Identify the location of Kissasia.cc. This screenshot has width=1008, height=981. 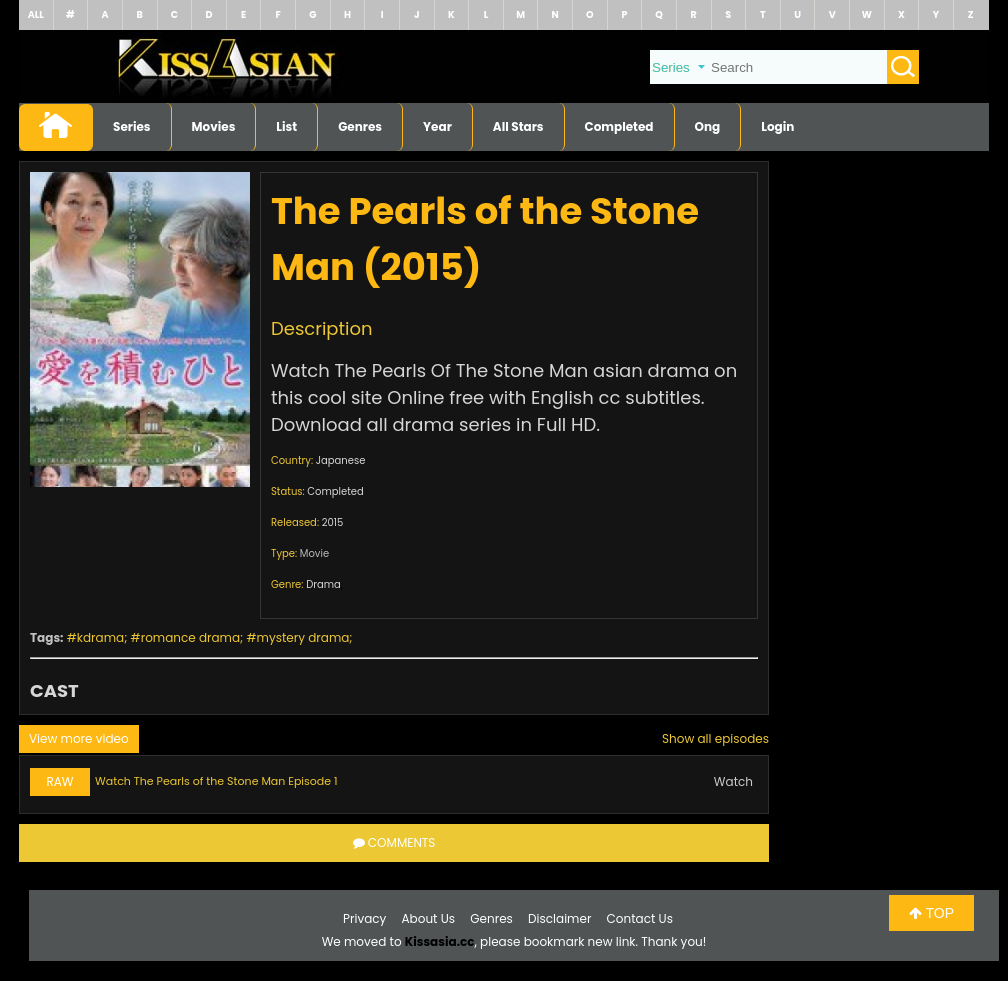
(440, 941).